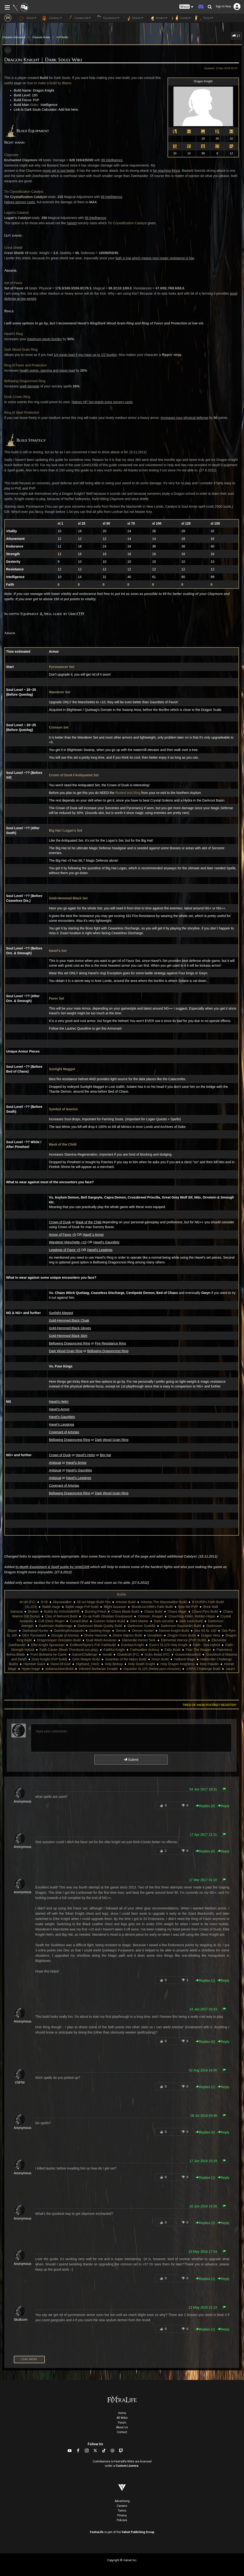 The image size is (244, 2576). Describe the element at coordinates (177, 1611) in the screenshot. I see `Chaos Mage` at that location.